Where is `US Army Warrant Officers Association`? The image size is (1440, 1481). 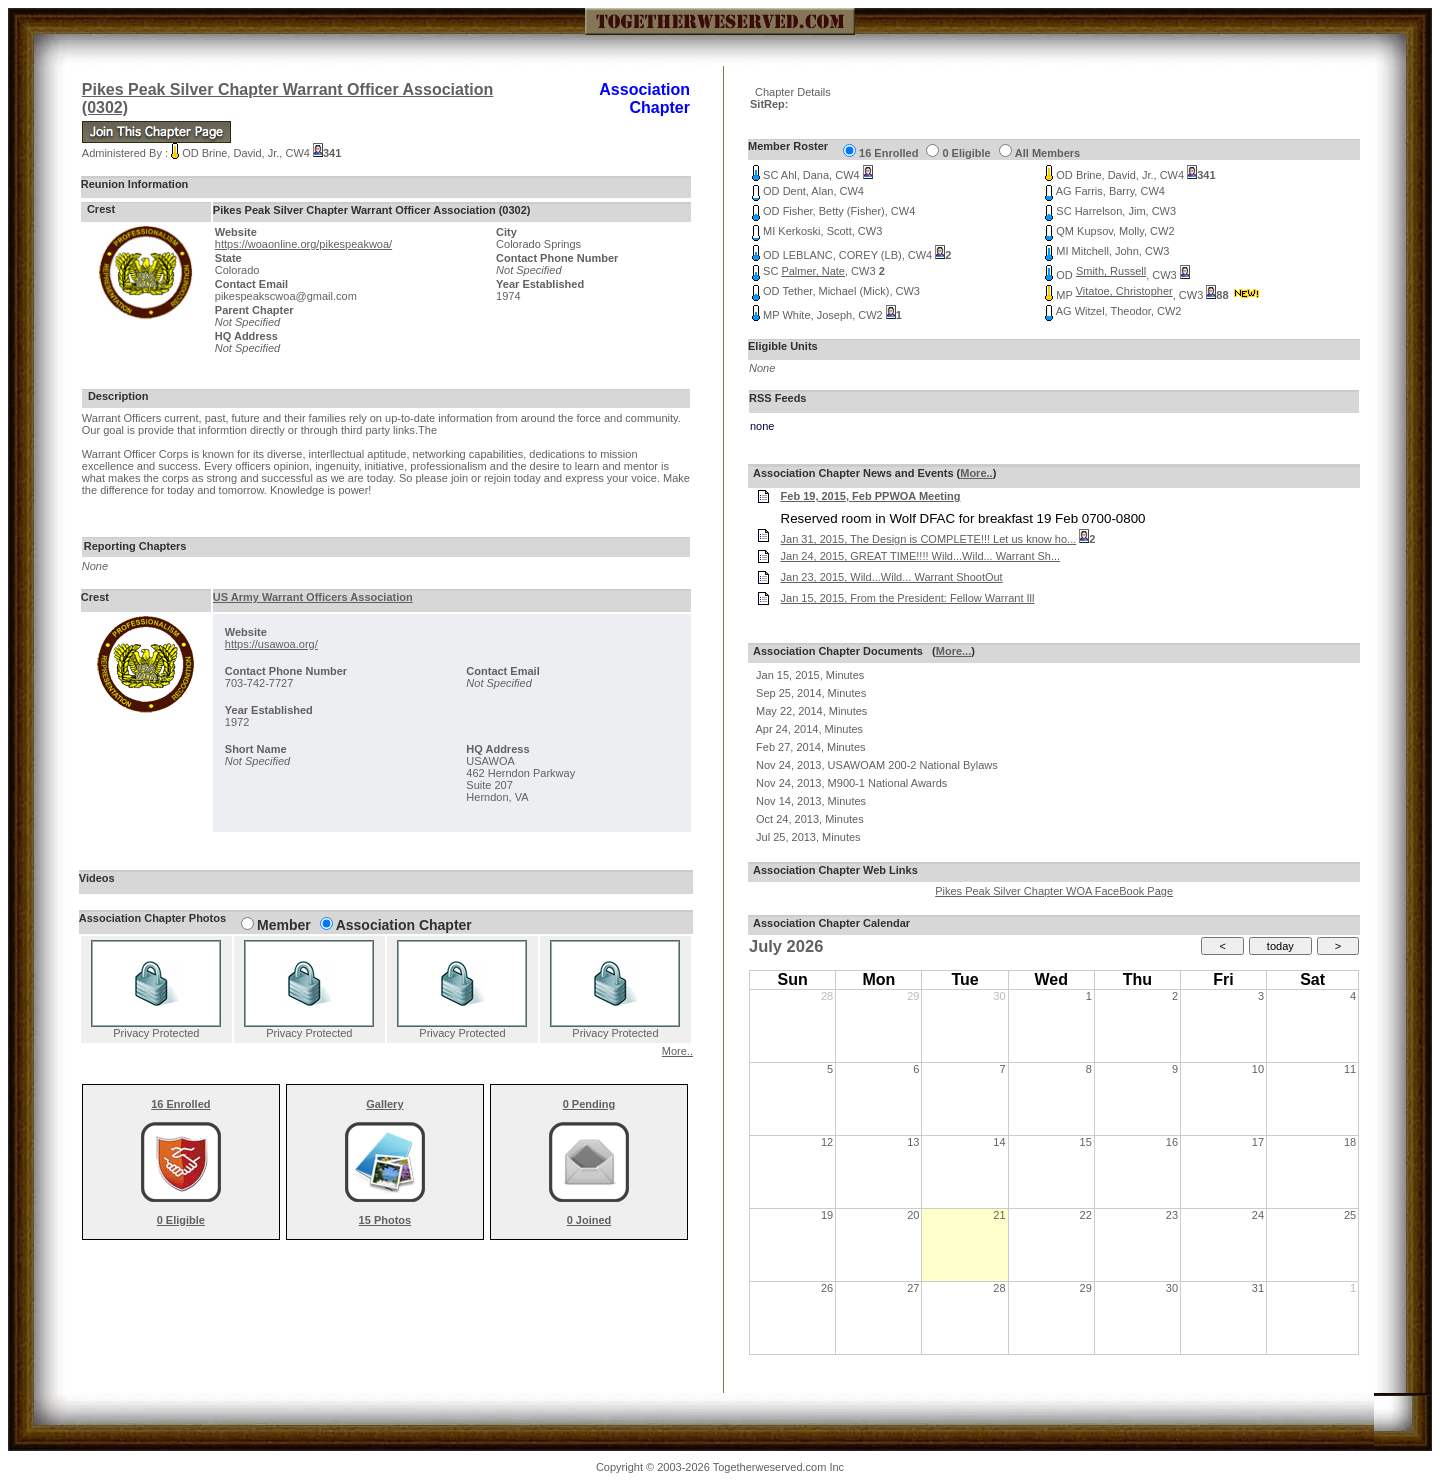
US Army Warrant Officers Association is located at coordinates (313, 597).